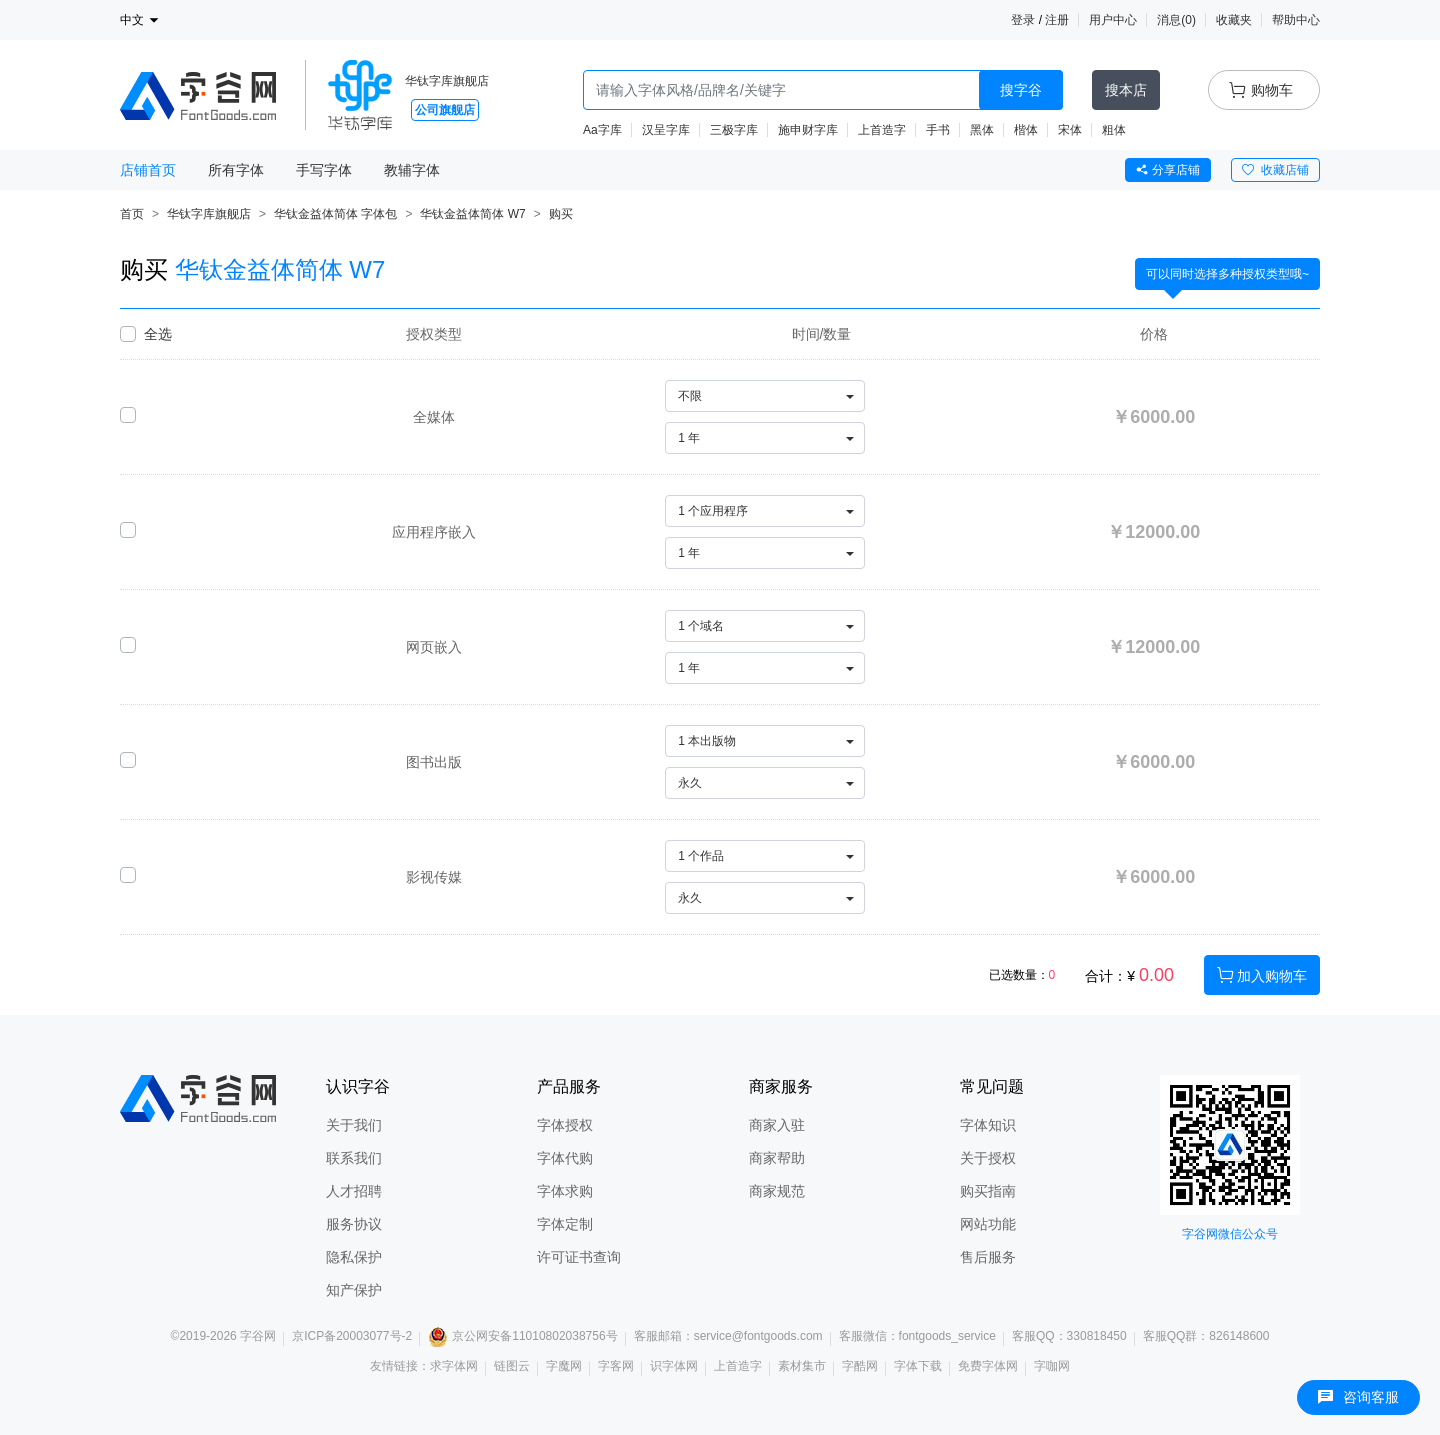 This screenshot has height=1435, width=1440. What do you see at coordinates (918, 1366) in the screenshot?
I see `字体下载` at bounding box center [918, 1366].